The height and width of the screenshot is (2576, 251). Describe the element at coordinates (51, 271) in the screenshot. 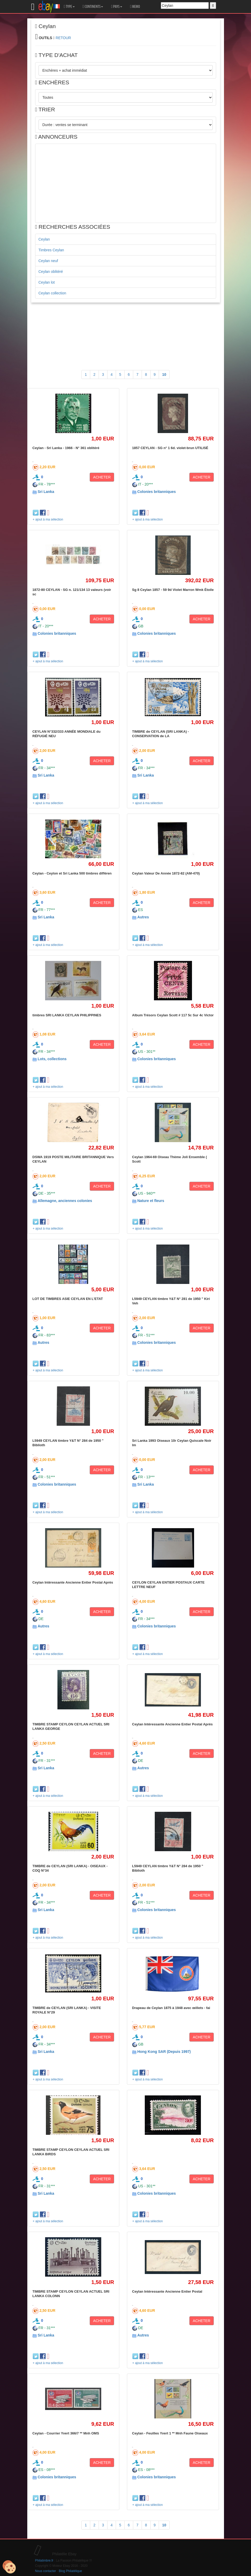

I see `Ceylan oblitéré` at that location.